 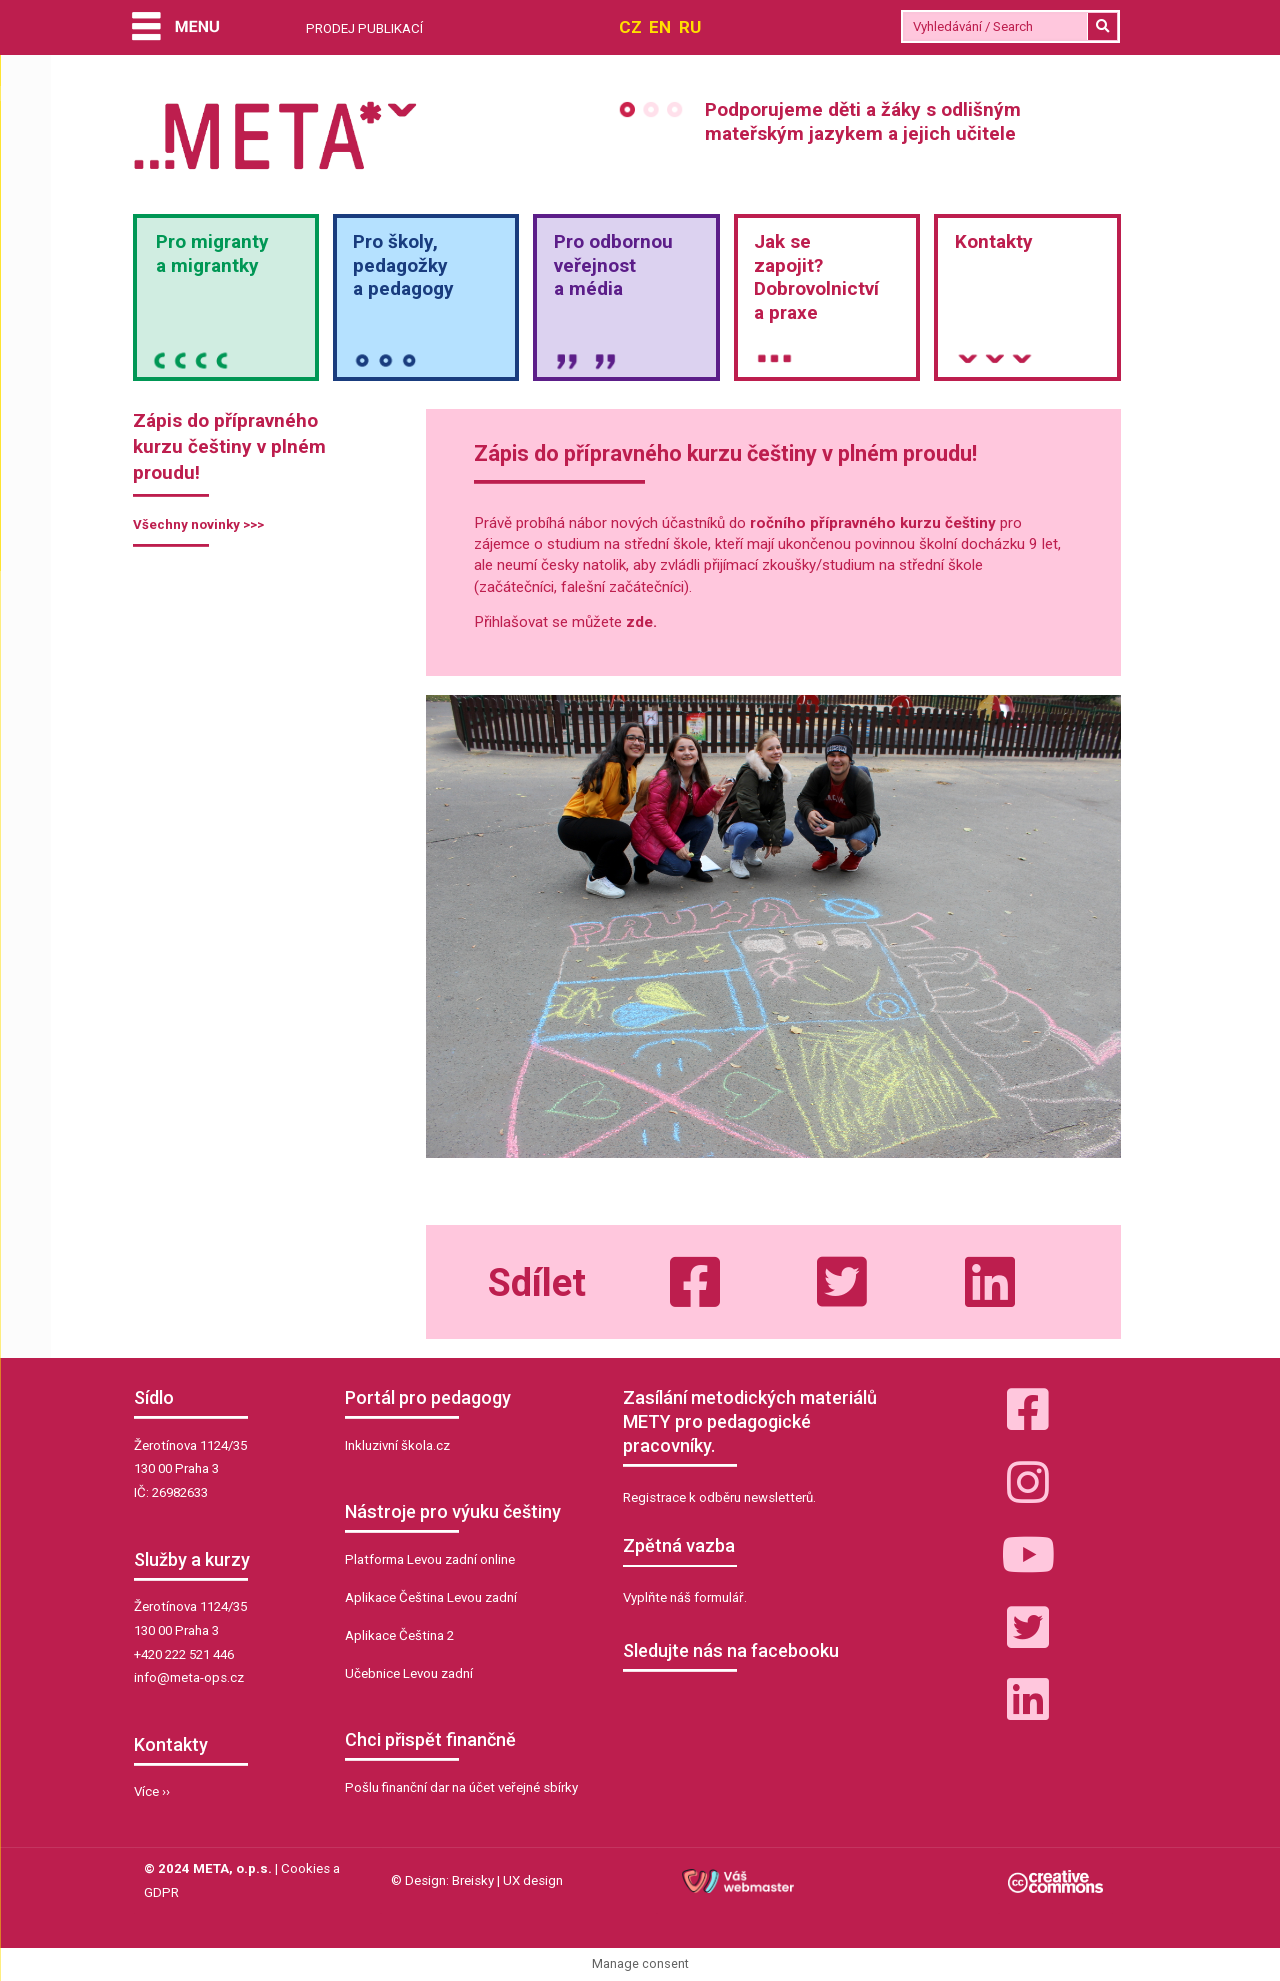 I want to click on zde, so click(x=639, y=622).